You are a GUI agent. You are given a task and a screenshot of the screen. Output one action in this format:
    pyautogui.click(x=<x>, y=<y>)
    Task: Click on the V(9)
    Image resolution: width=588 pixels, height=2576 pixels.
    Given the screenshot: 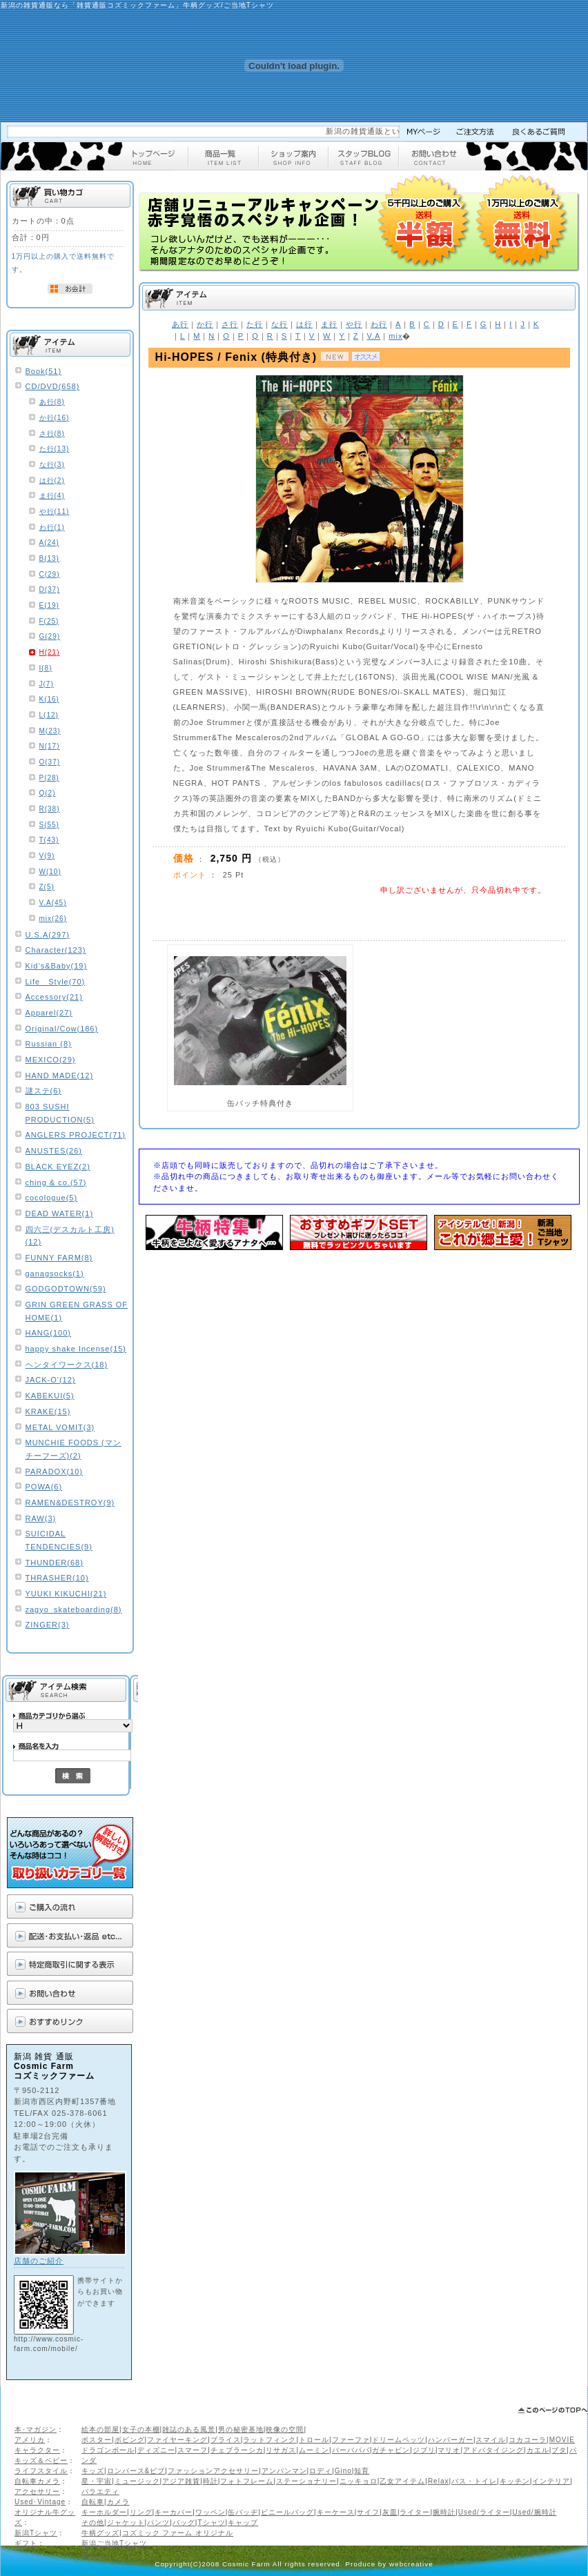 What is the action you would take?
    pyautogui.click(x=47, y=856)
    